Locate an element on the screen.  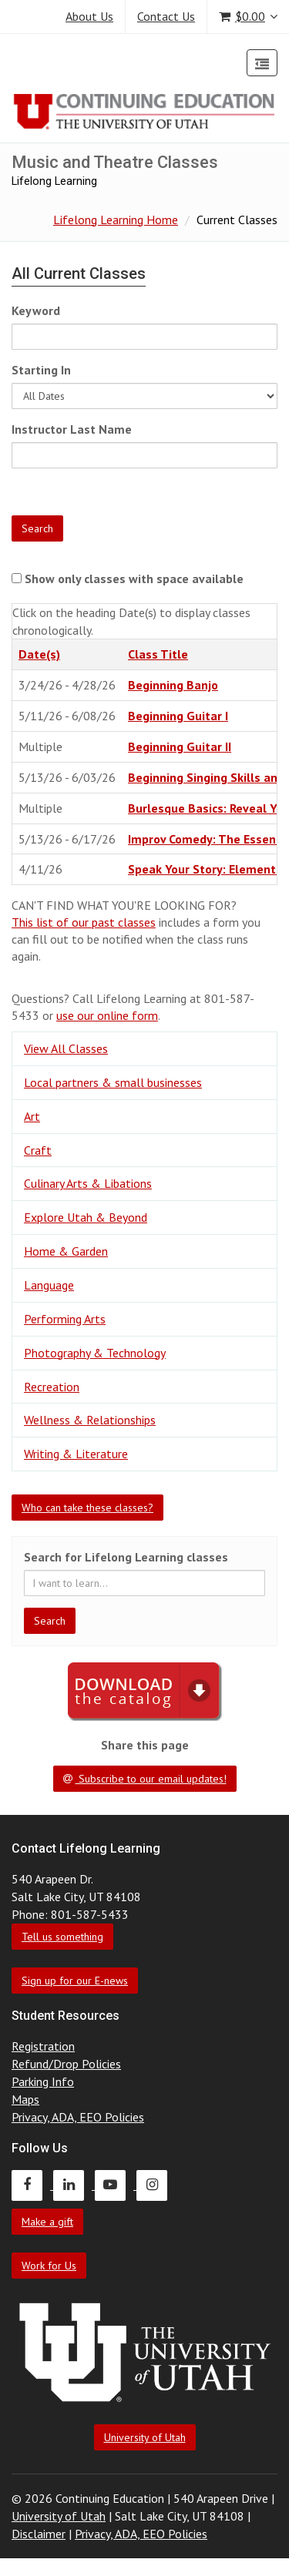
This list of our past classes is located at coordinates (84, 922).